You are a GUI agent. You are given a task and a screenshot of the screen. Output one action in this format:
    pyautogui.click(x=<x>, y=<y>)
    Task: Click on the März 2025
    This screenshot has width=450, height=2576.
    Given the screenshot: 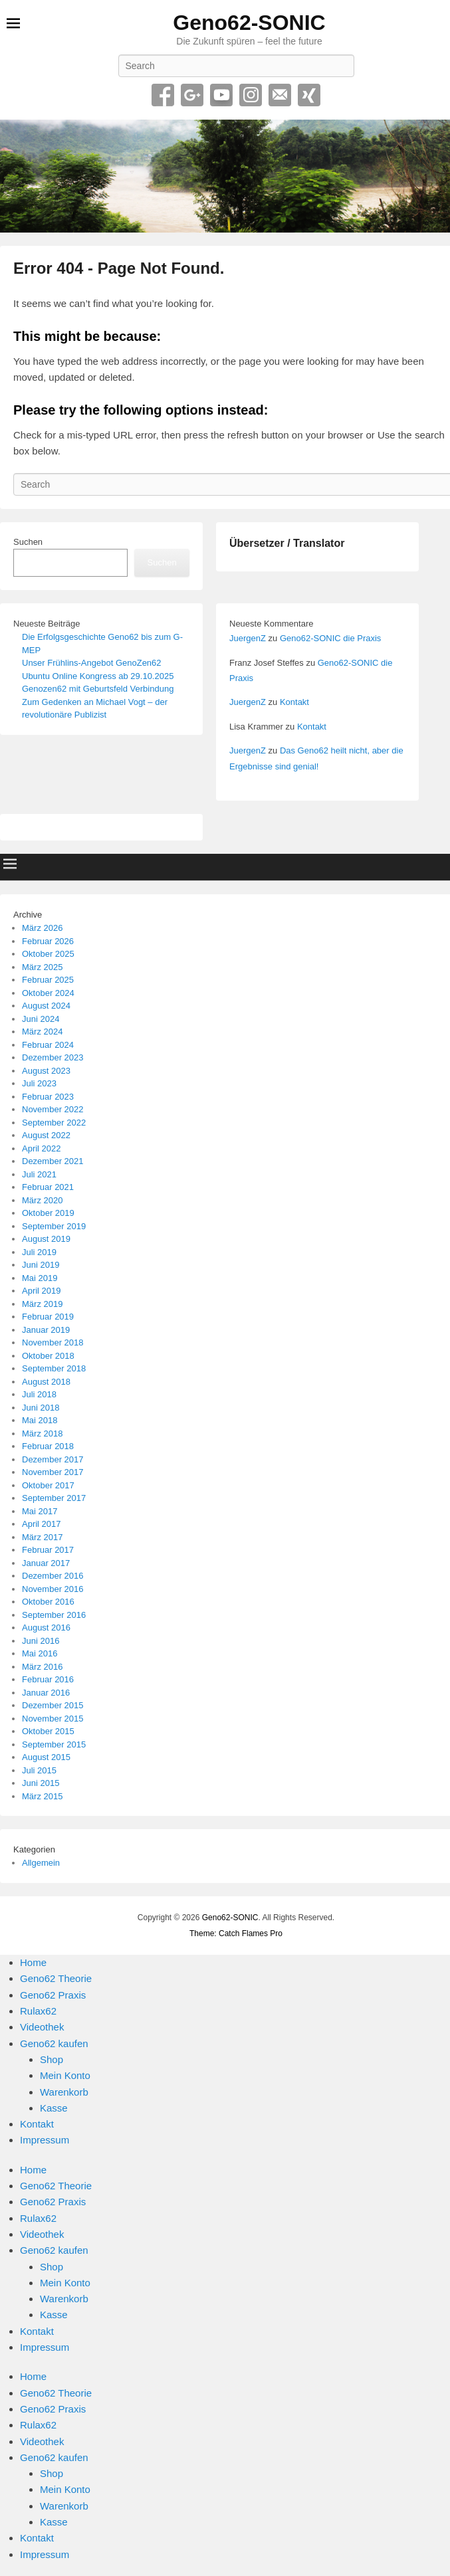 What is the action you would take?
    pyautogui.click(x=42, y=967)
    